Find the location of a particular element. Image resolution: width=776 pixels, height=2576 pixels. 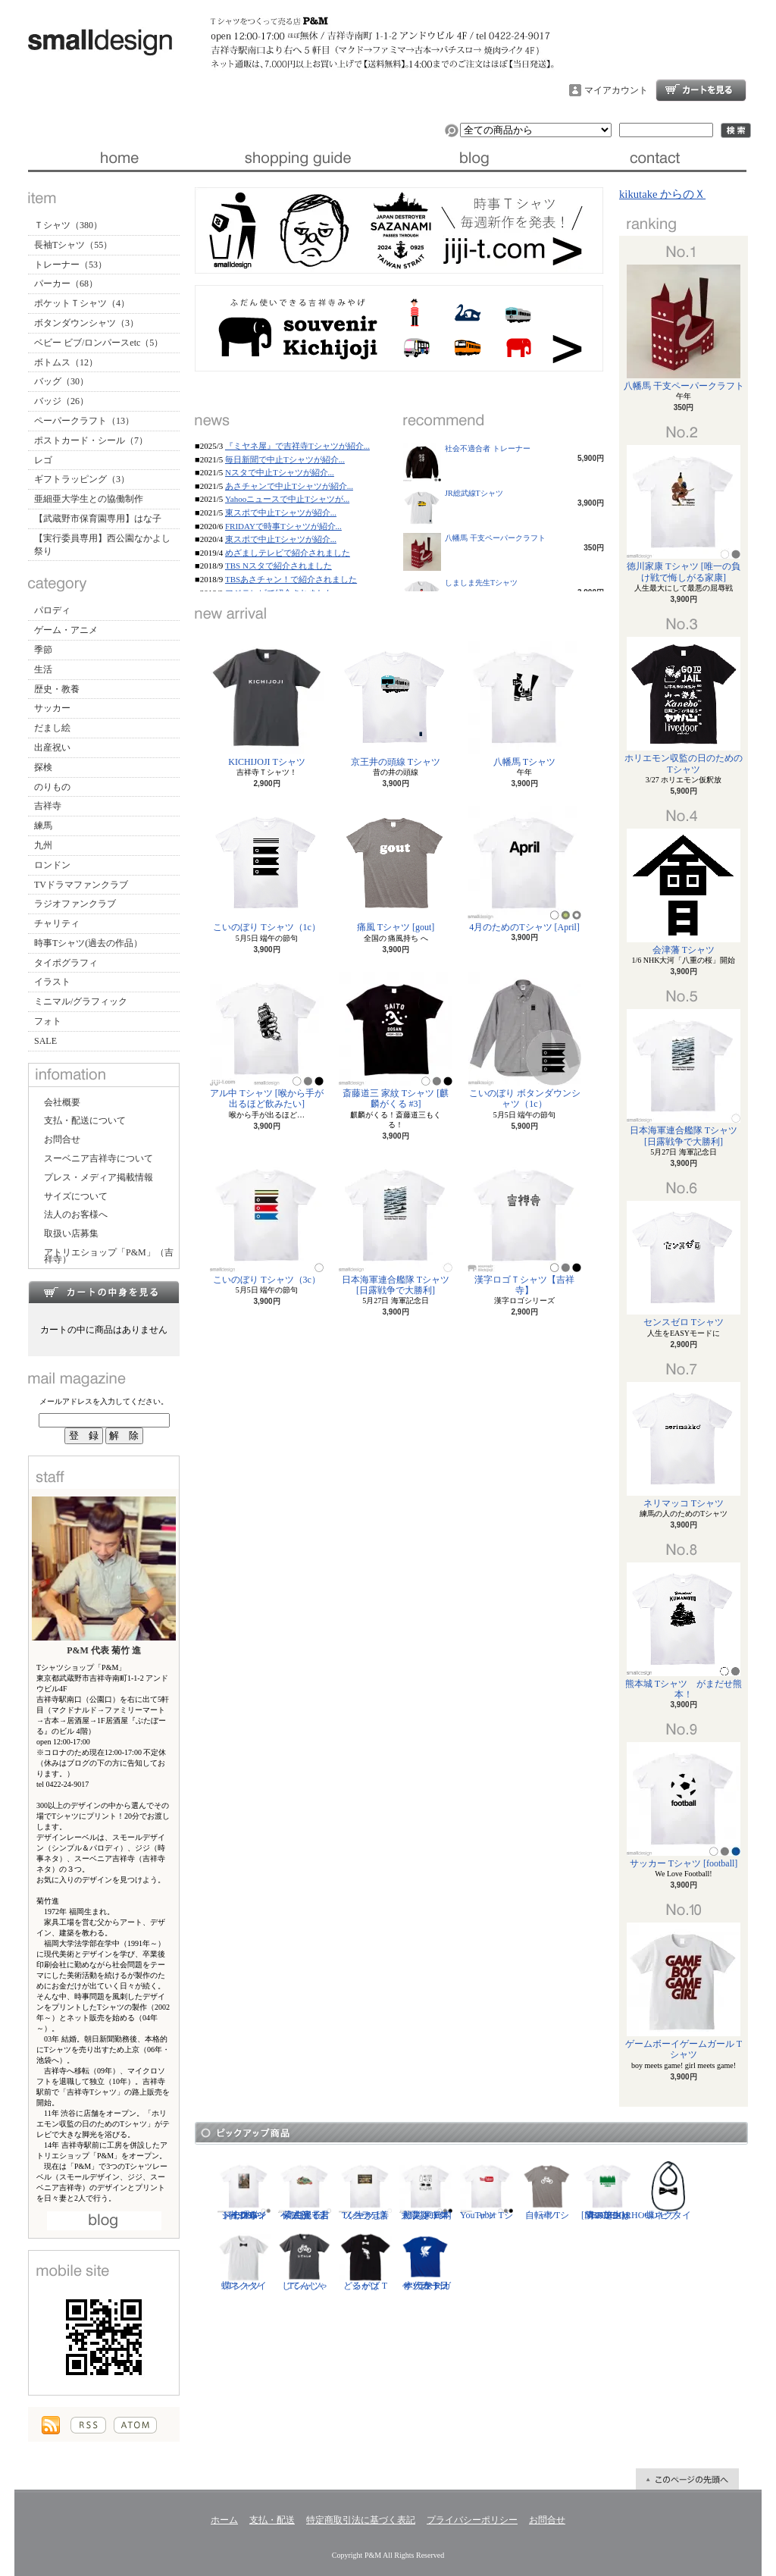

パーカー（68） is located at coordinates (66, 283).